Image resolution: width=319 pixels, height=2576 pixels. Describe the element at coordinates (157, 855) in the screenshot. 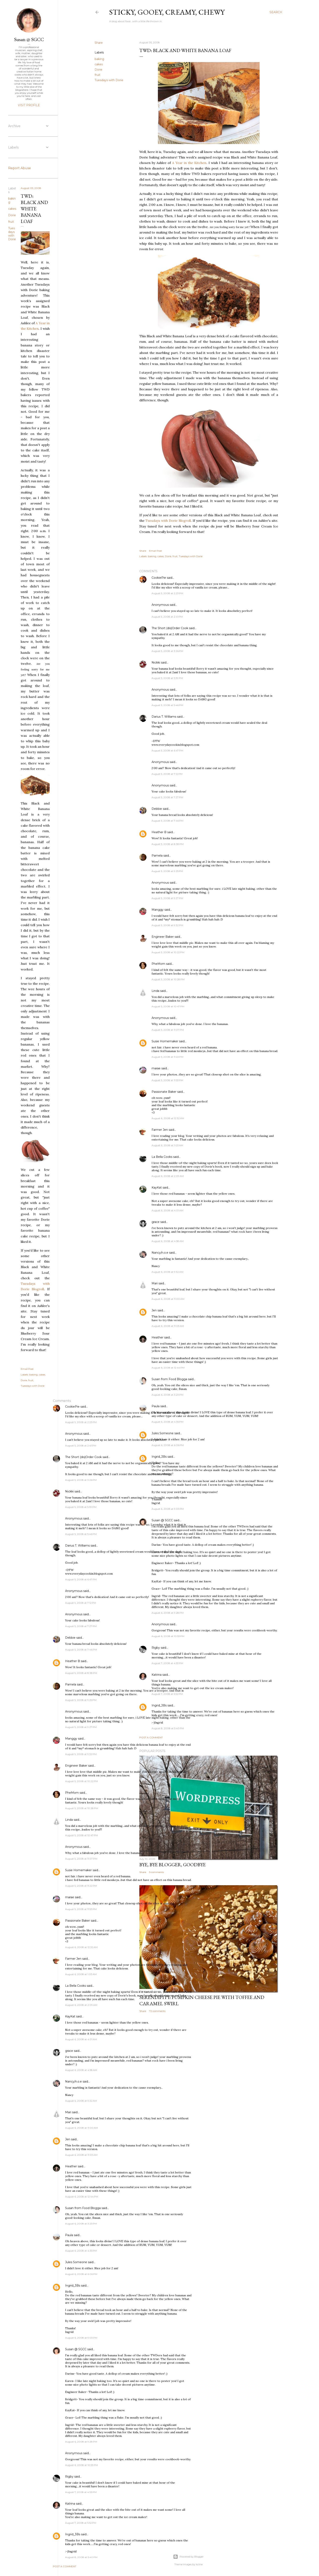

I see `Pamela` at that location.